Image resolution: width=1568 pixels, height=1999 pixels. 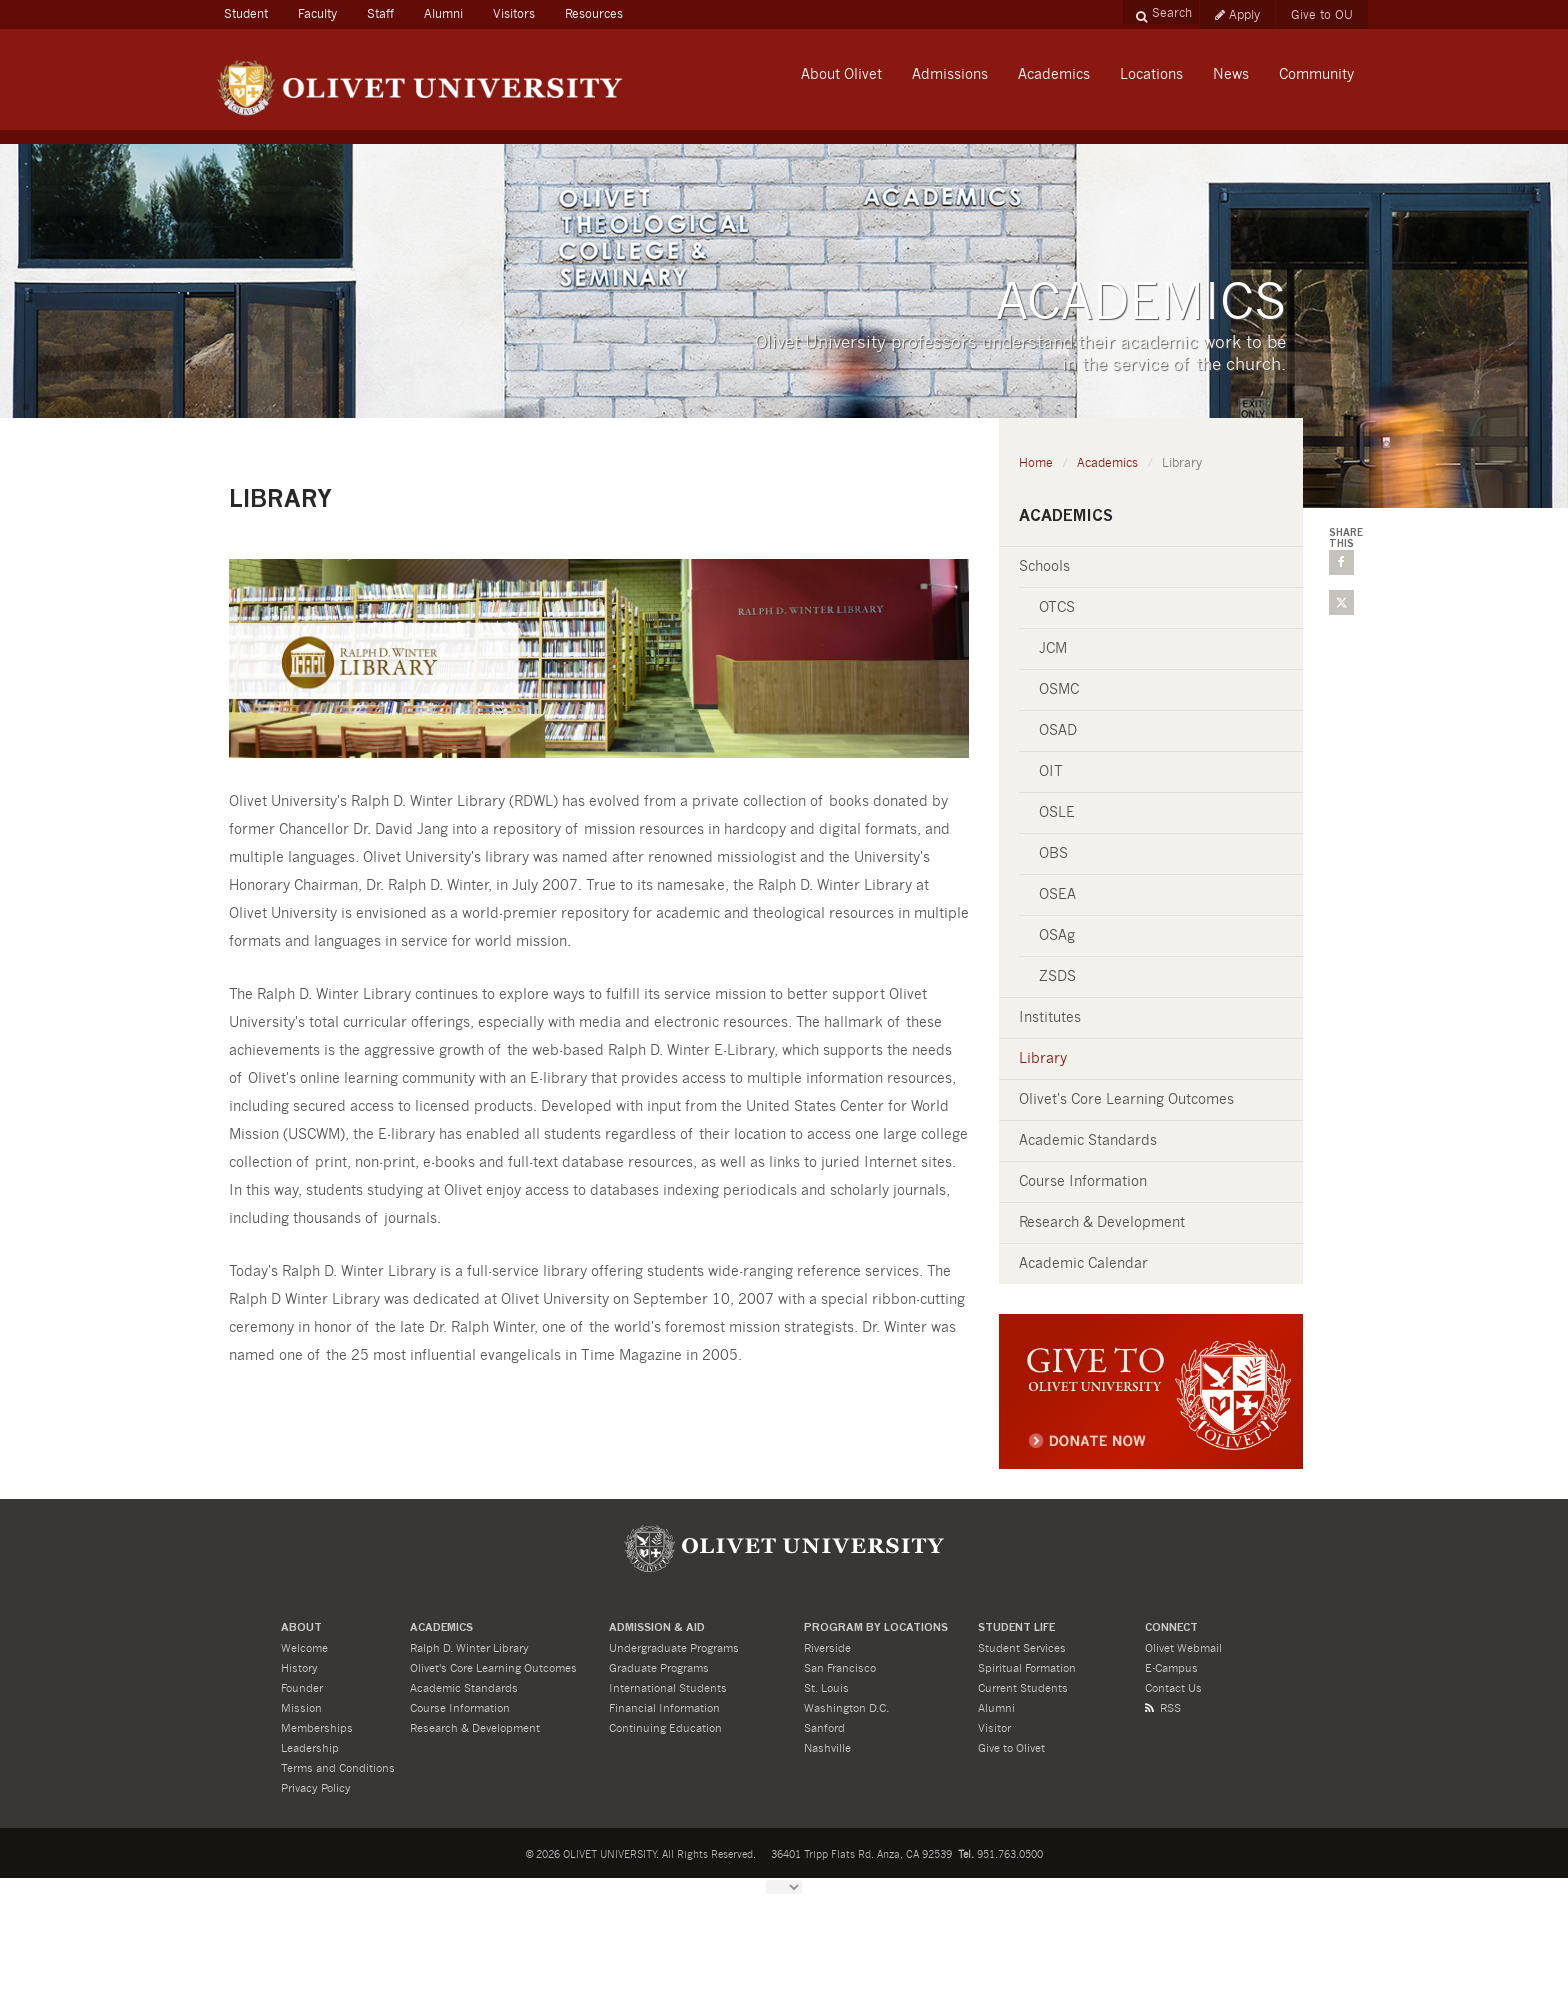 What do you see at coordinates (824, 1728) in the screenshot?
I see `Sanford` at bounding box center [824, 1728].